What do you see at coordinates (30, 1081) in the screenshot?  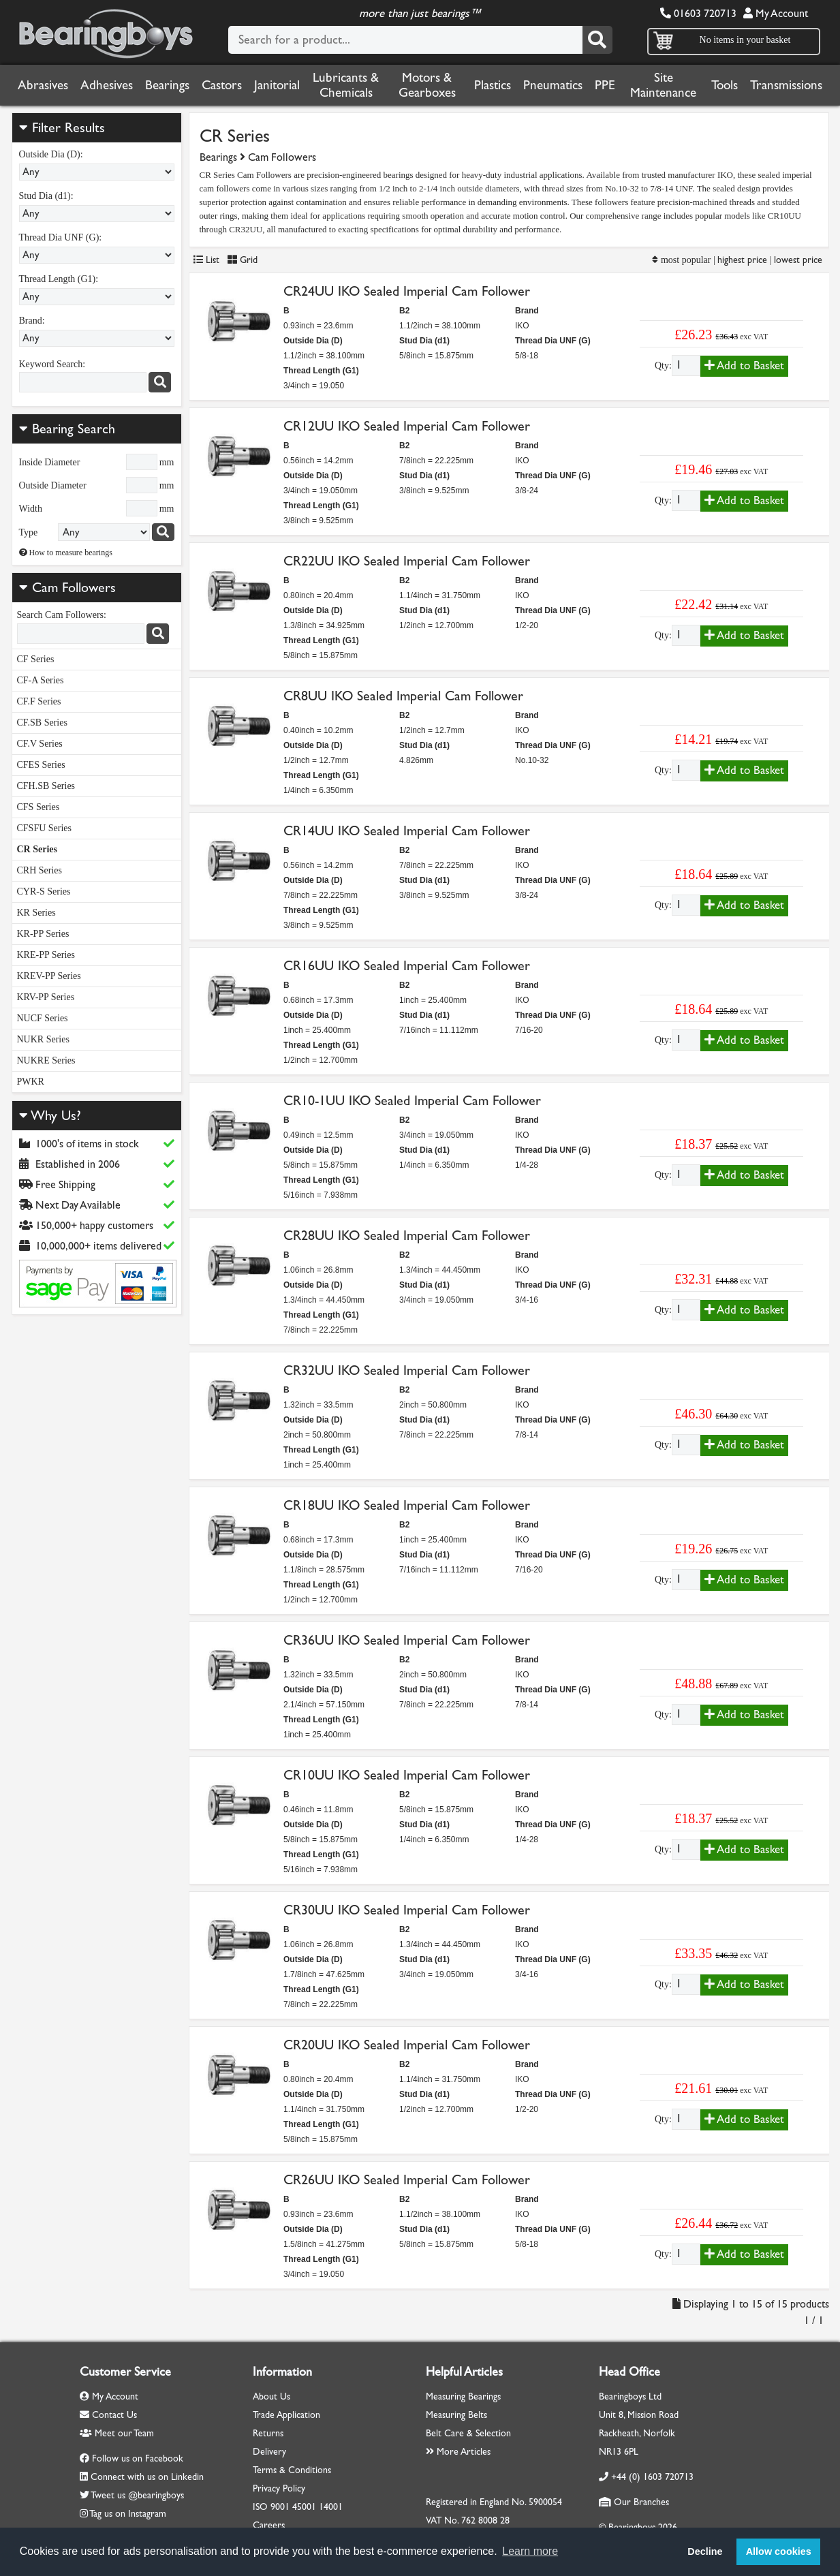 I see `PWKR` at bounding box center [30, 1081].